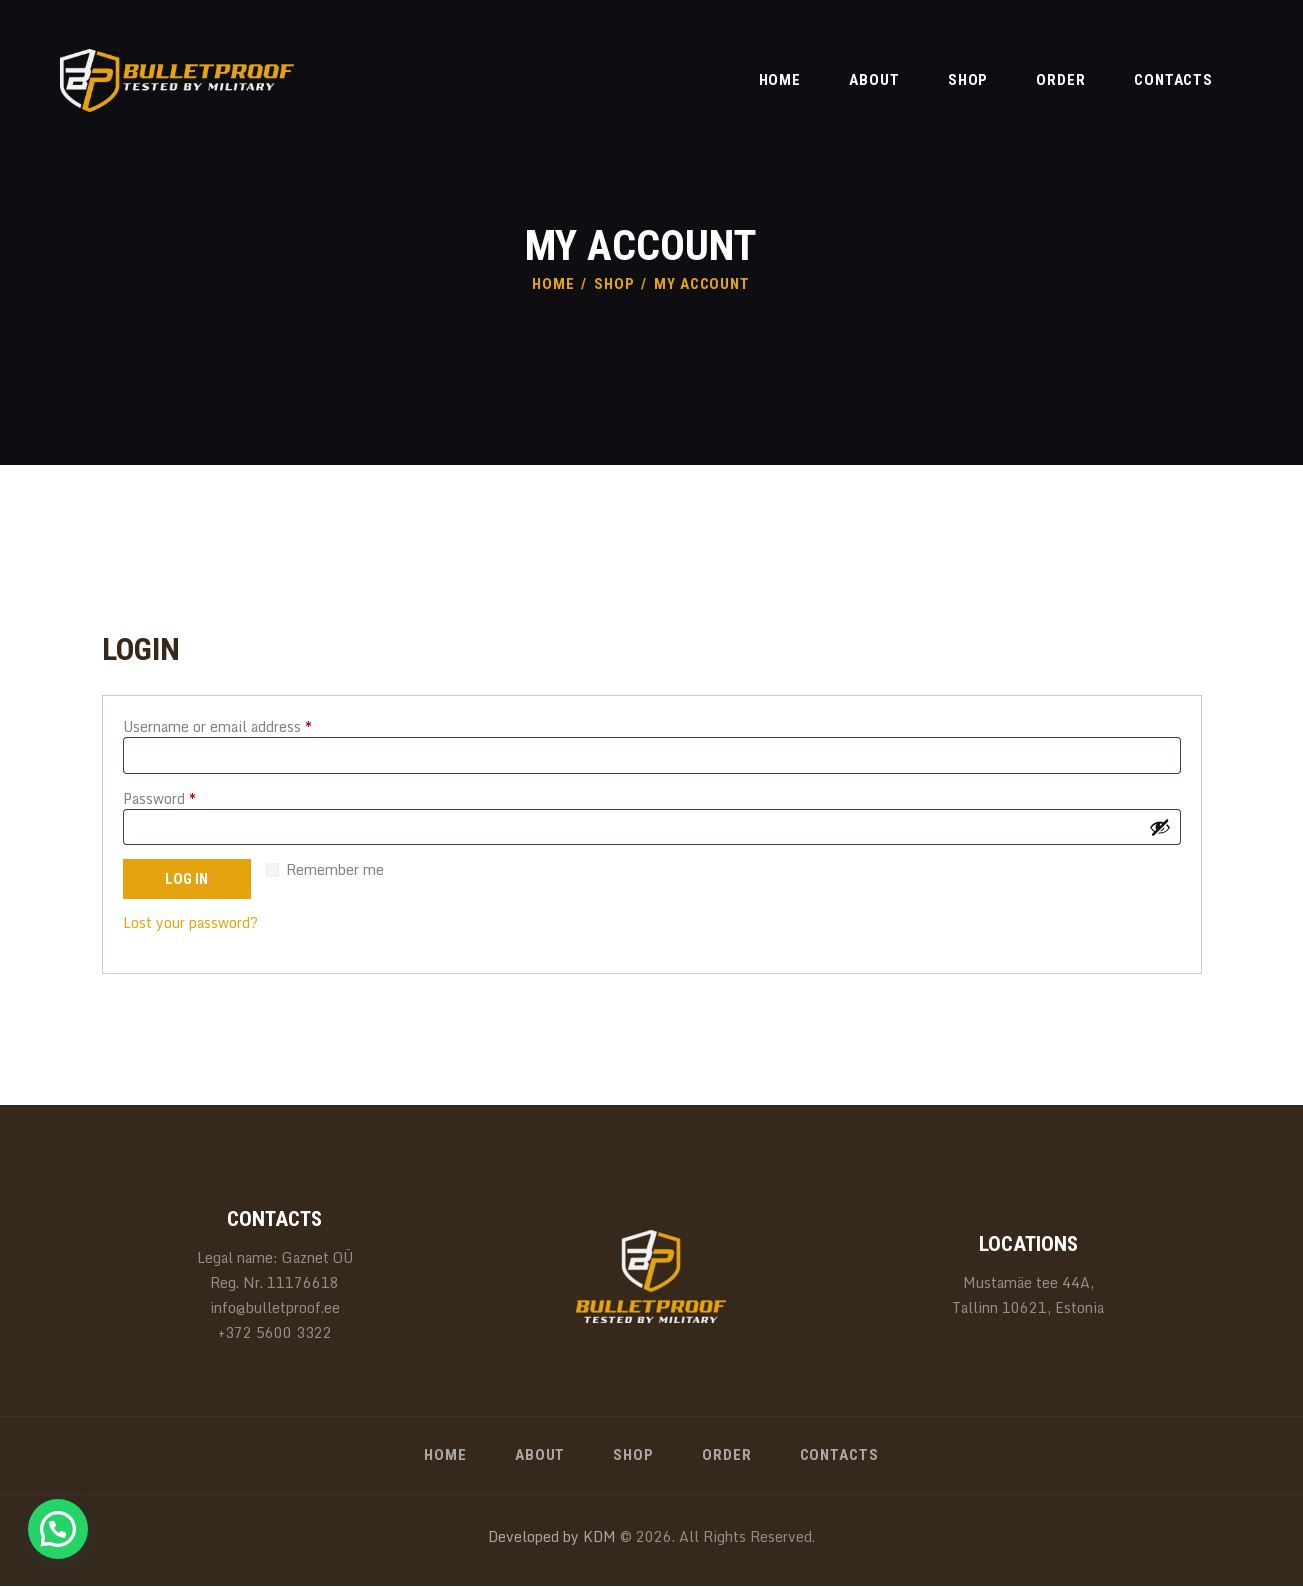 Image resolution: width=1303 pixels, height=1587 pixels. I want to click on Log in, so click(186, 879).